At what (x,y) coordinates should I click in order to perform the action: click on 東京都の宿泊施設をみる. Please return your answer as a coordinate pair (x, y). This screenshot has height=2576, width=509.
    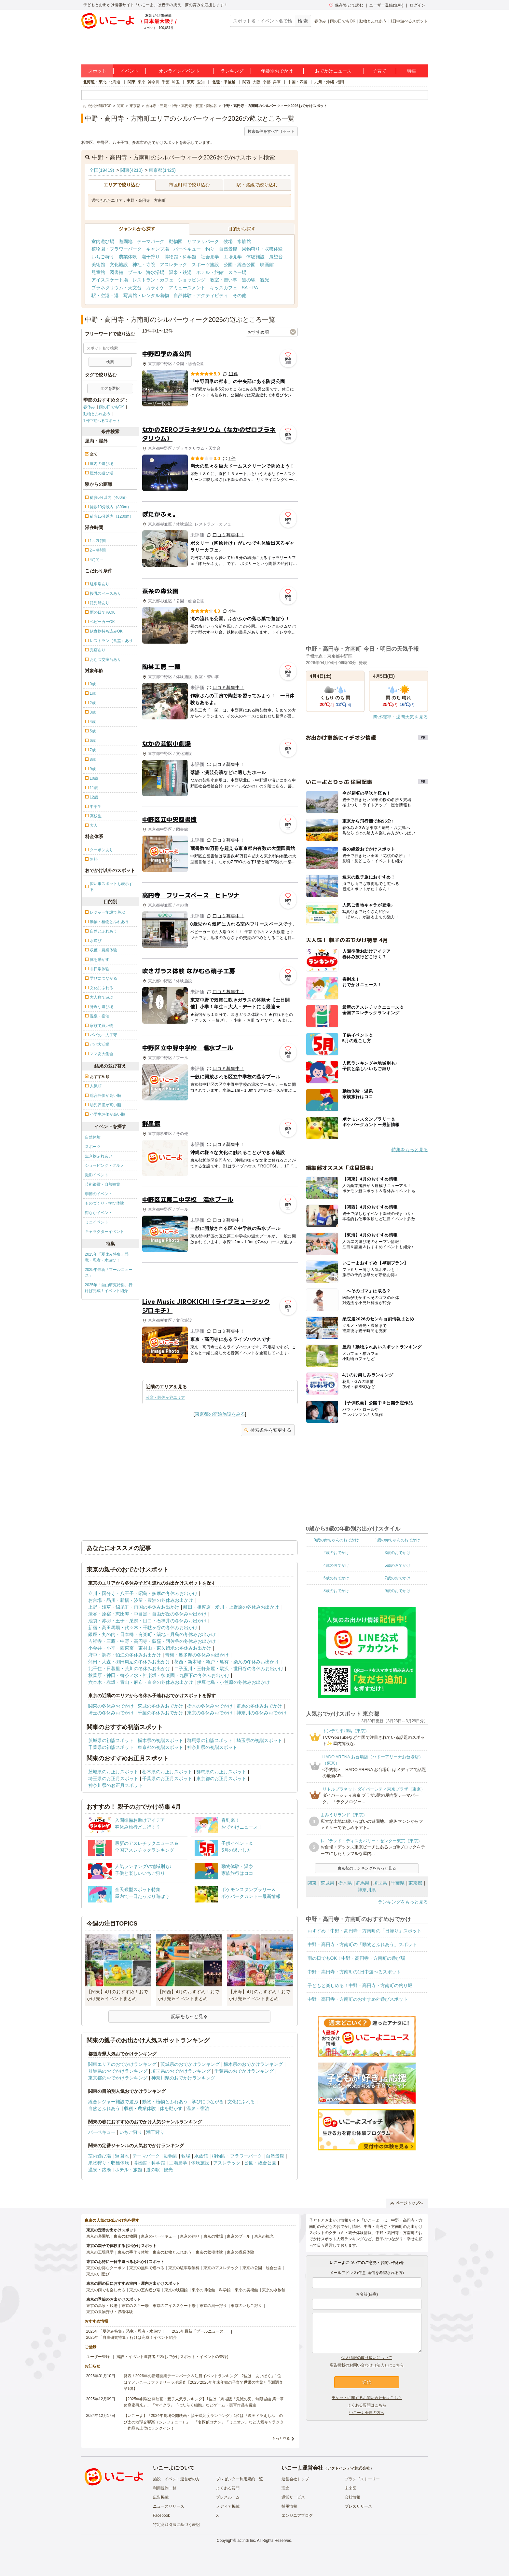
    Looking at the image, I should click on (220, 1414).